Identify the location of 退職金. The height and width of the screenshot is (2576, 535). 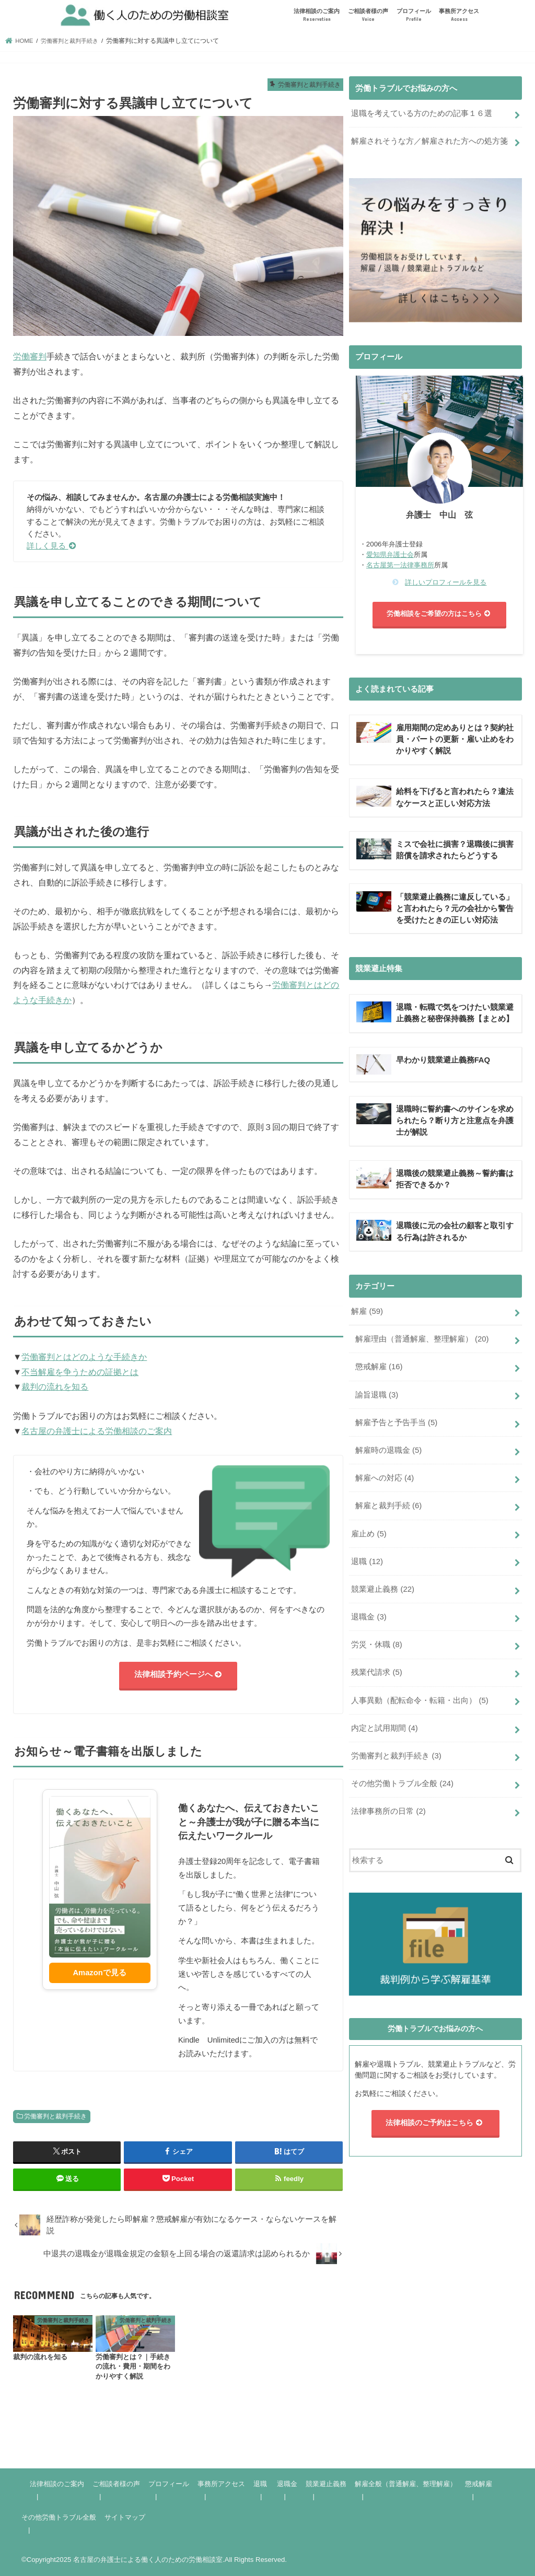
(368, 1618).